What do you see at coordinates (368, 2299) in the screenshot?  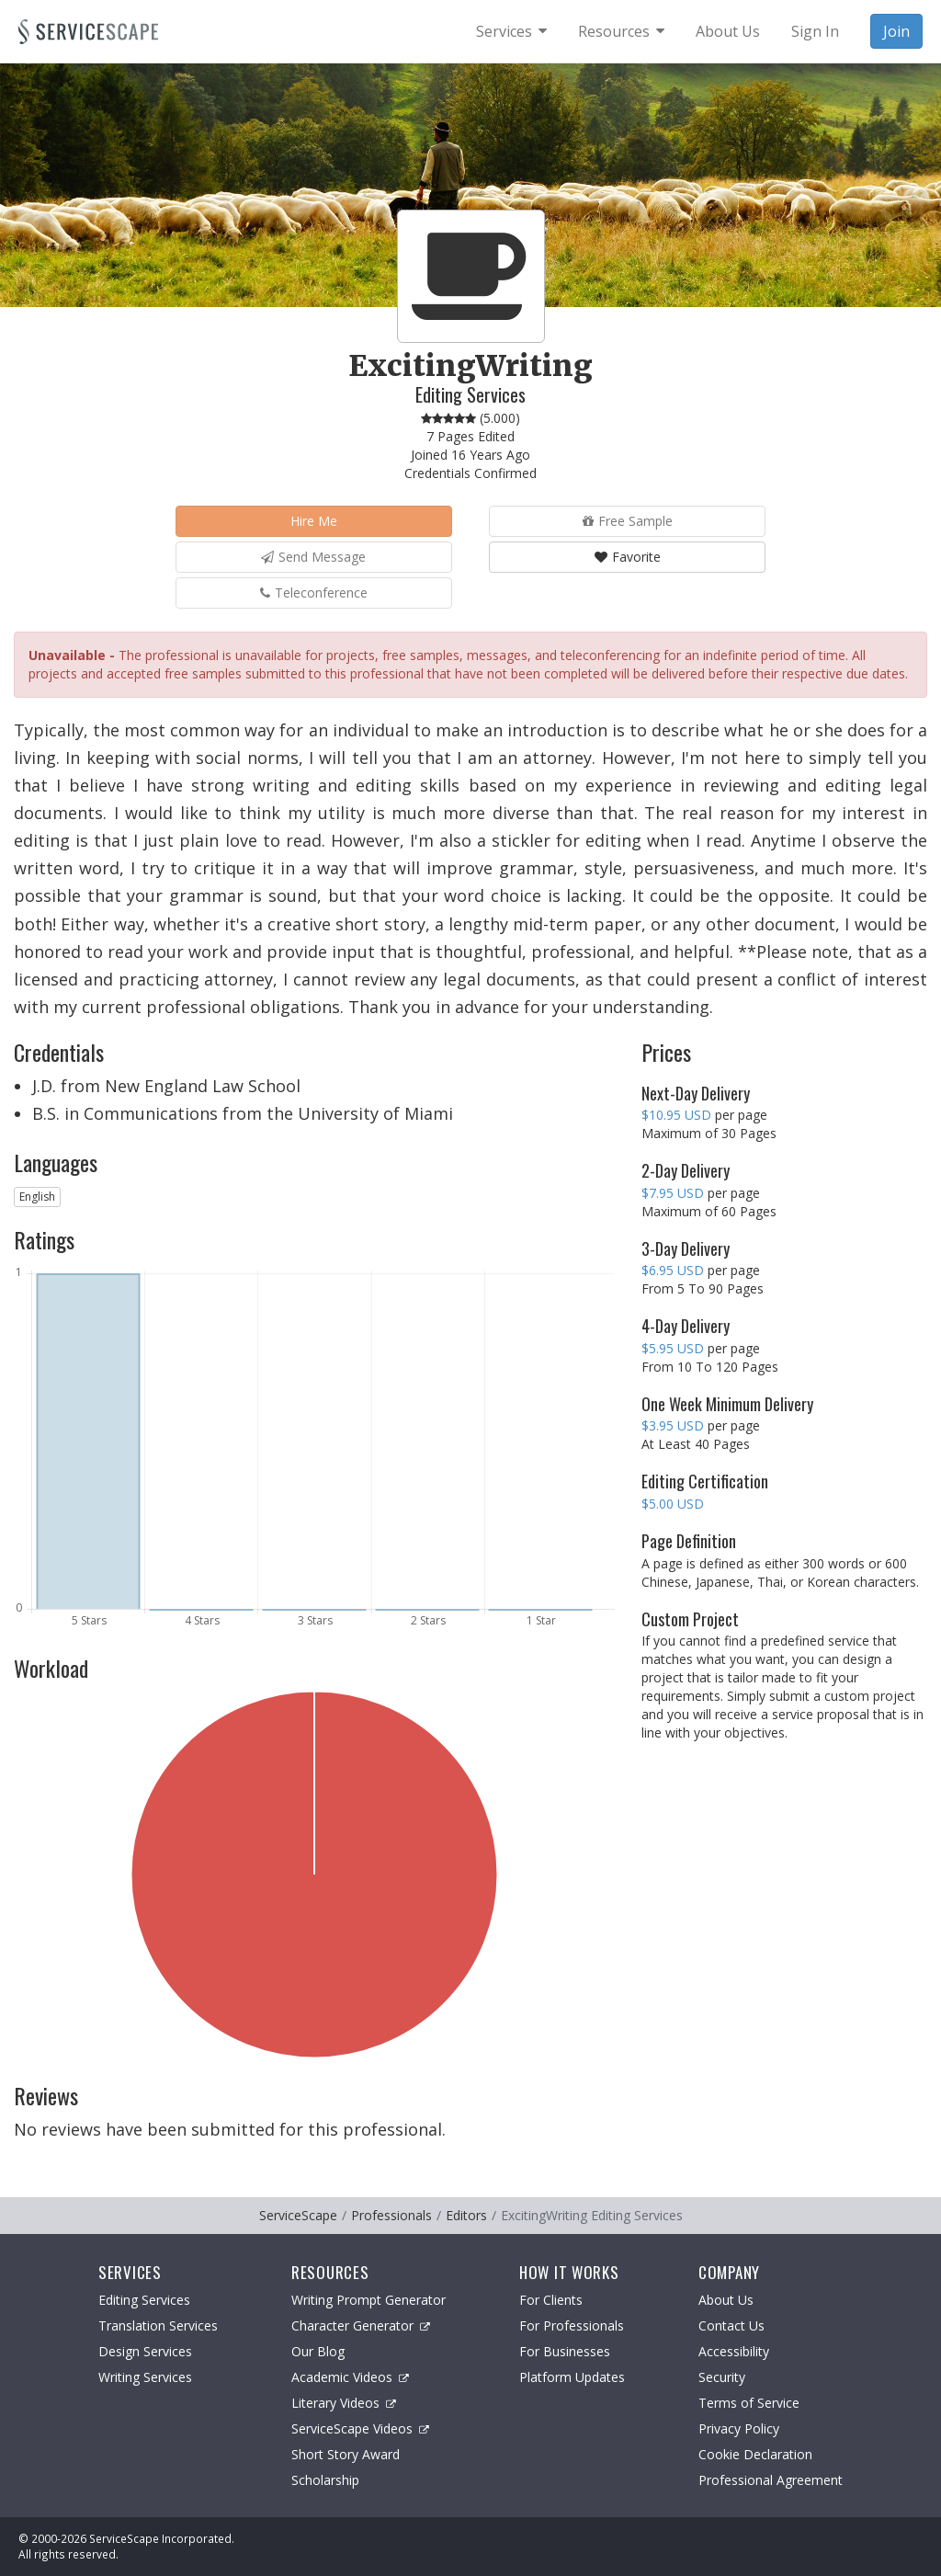 I see `Writing Prompt Generator` at bounding box center [368, 2299].